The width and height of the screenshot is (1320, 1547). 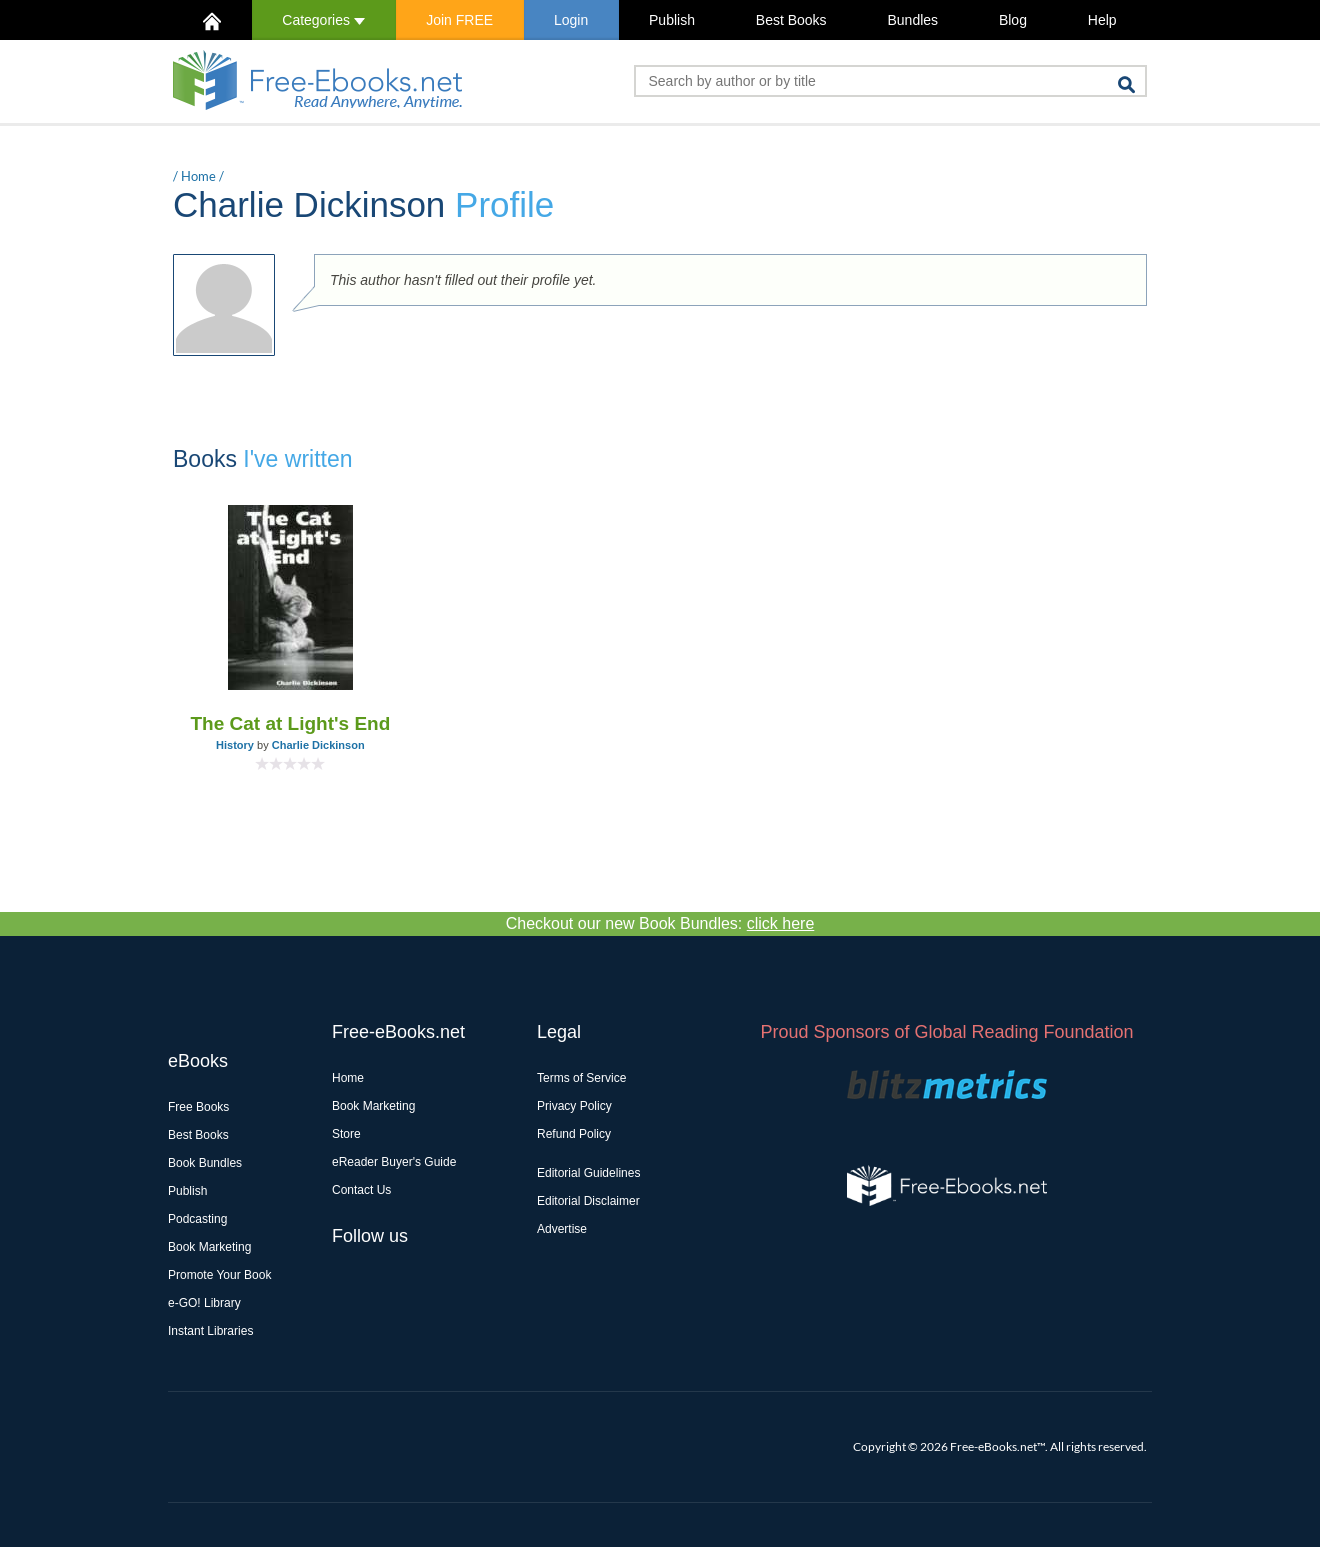 What do you see at coordinates (581, 1078) in the screenshot?
I see `Terms of Service` at bounding box center [581, 1078].